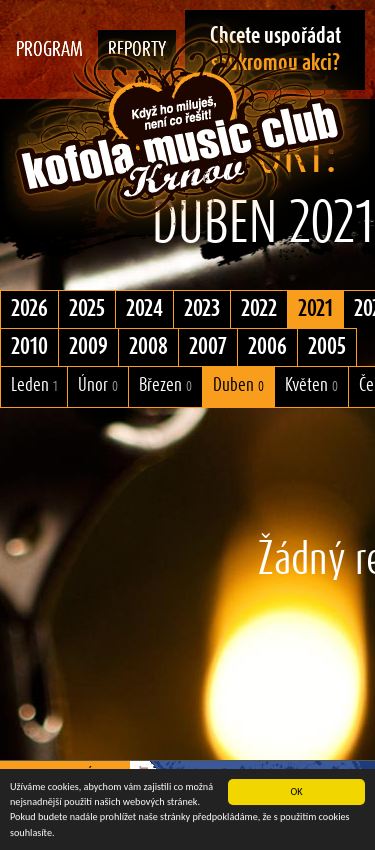  I want to click on 2023, so click(202, 309).